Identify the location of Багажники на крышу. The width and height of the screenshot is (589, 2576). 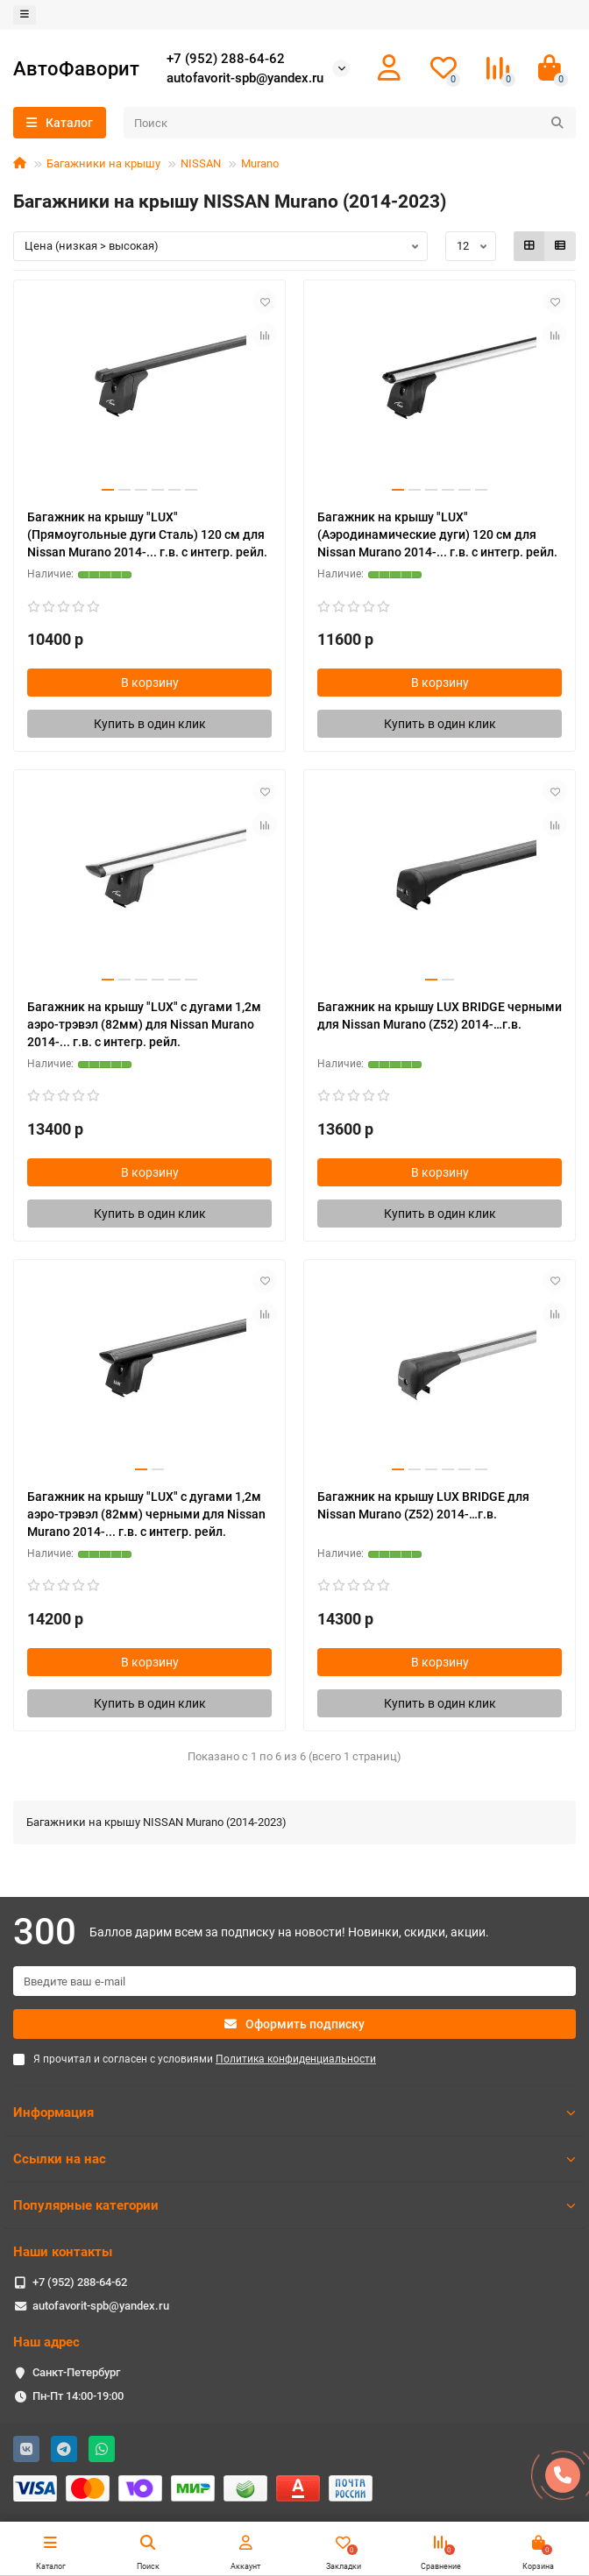
(103, 163).